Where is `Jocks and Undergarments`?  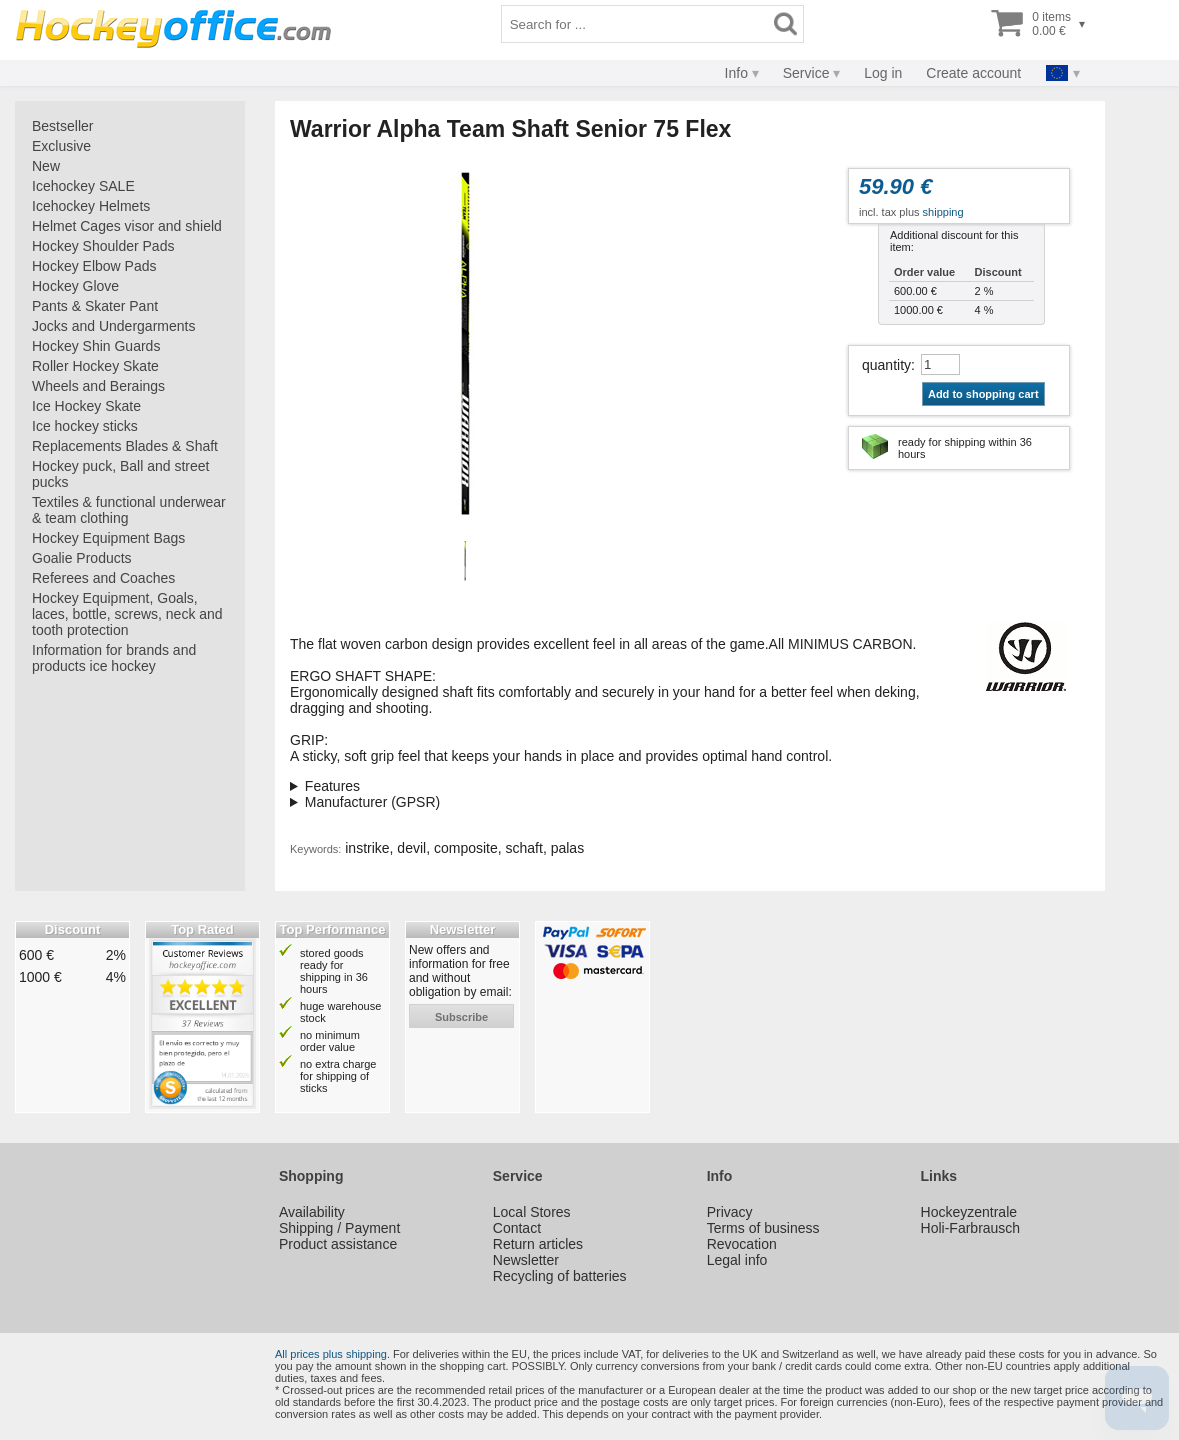 Jocks and Undergarments is located at coordinates (113, 326).